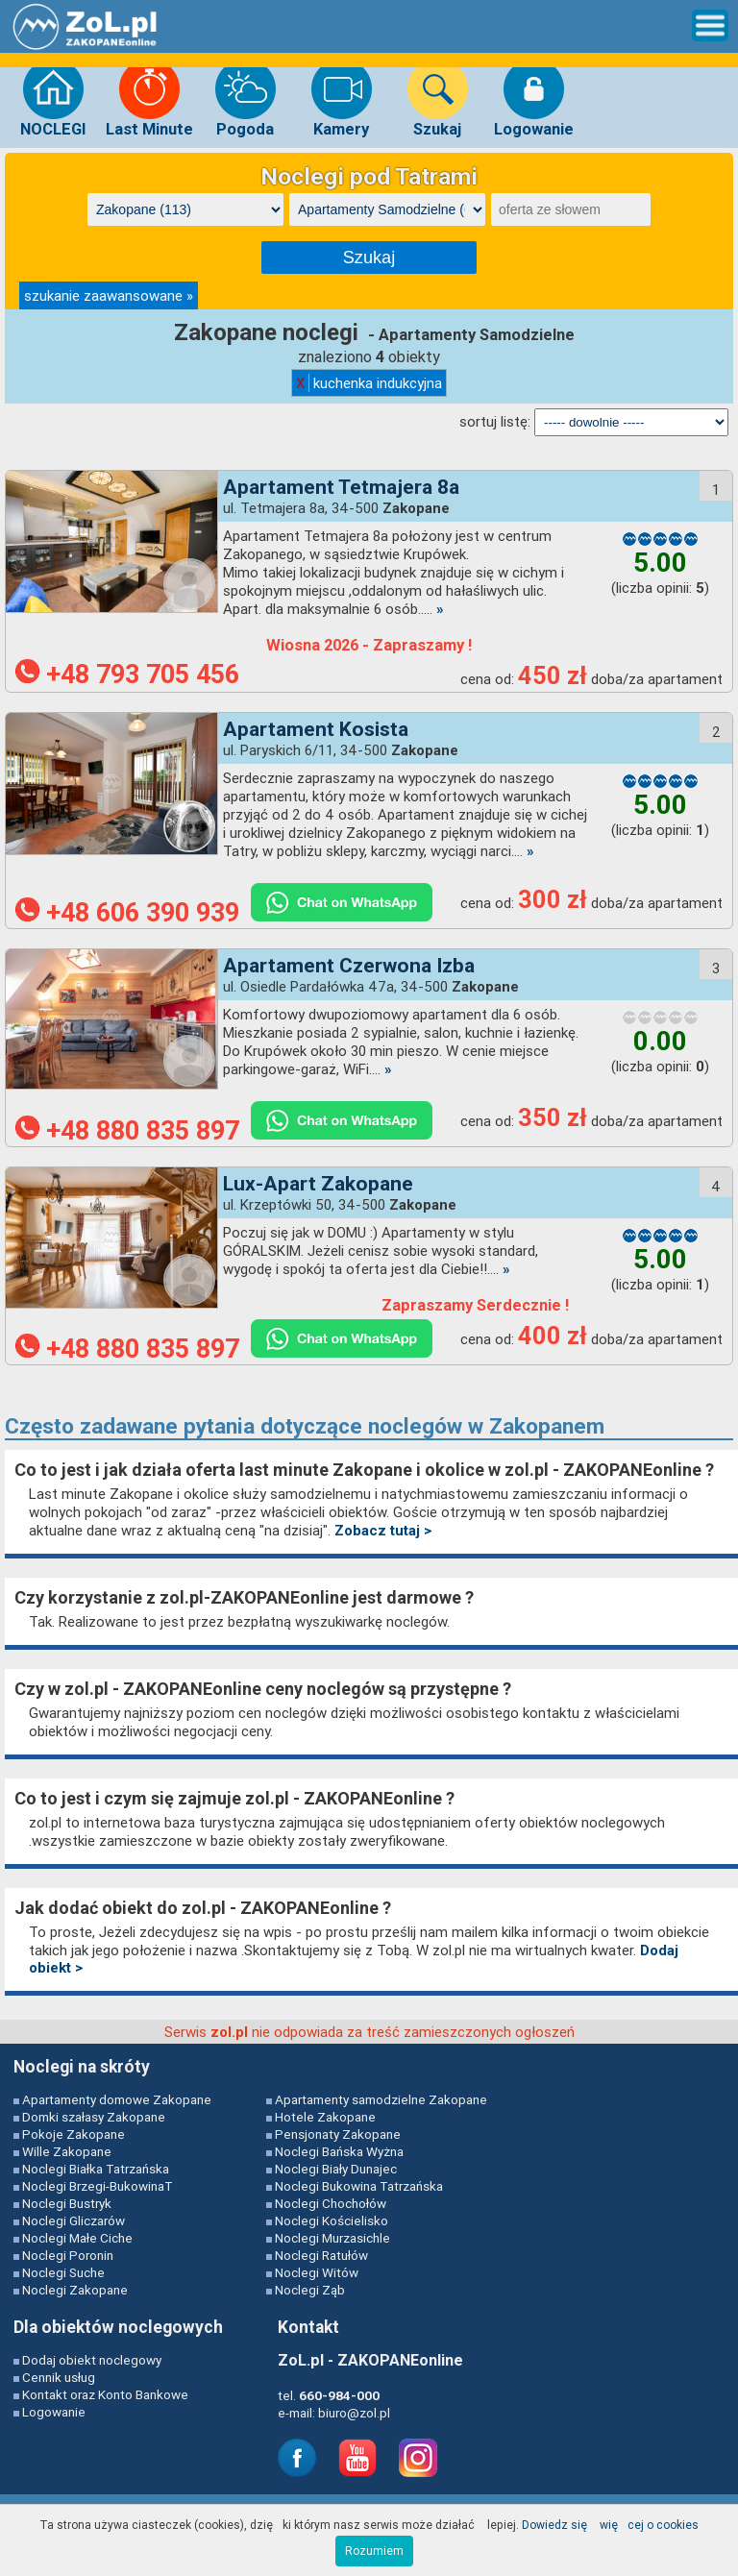 This screenshot has width=738, height=2576. Describe the element at coordinates (331, 2220) in the screenshot. I see `Noclegi Kościelisko` at that location.